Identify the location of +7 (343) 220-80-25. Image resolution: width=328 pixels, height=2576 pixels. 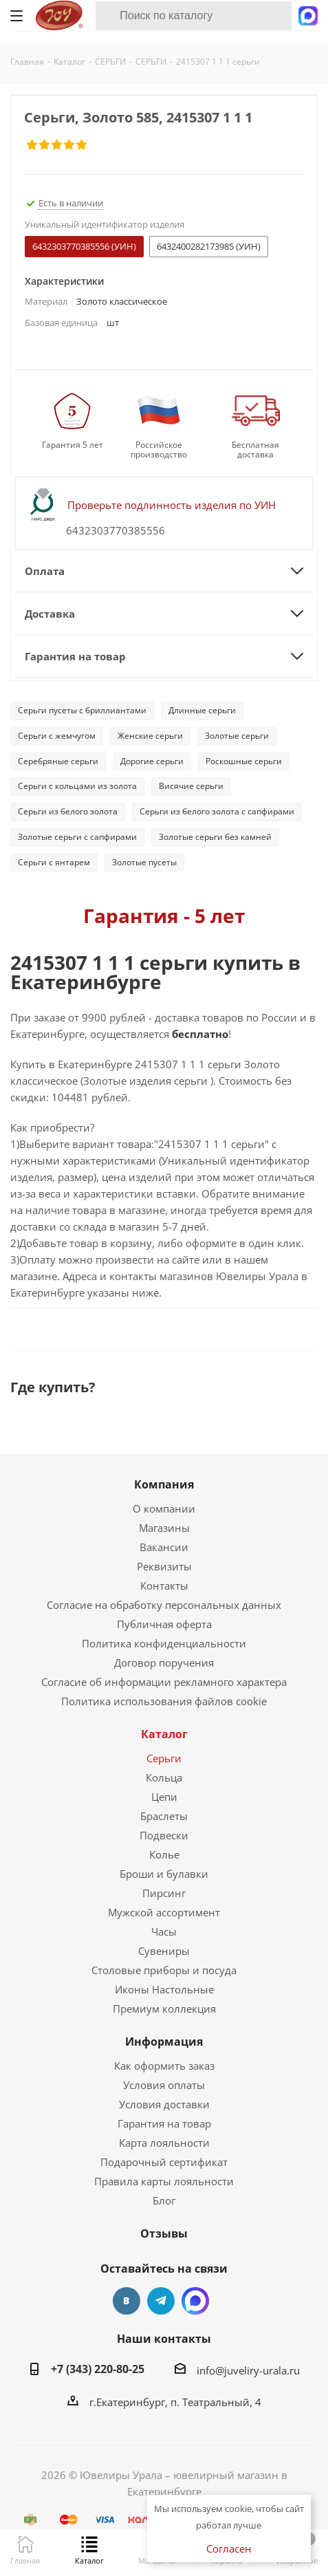
(97, 2369).